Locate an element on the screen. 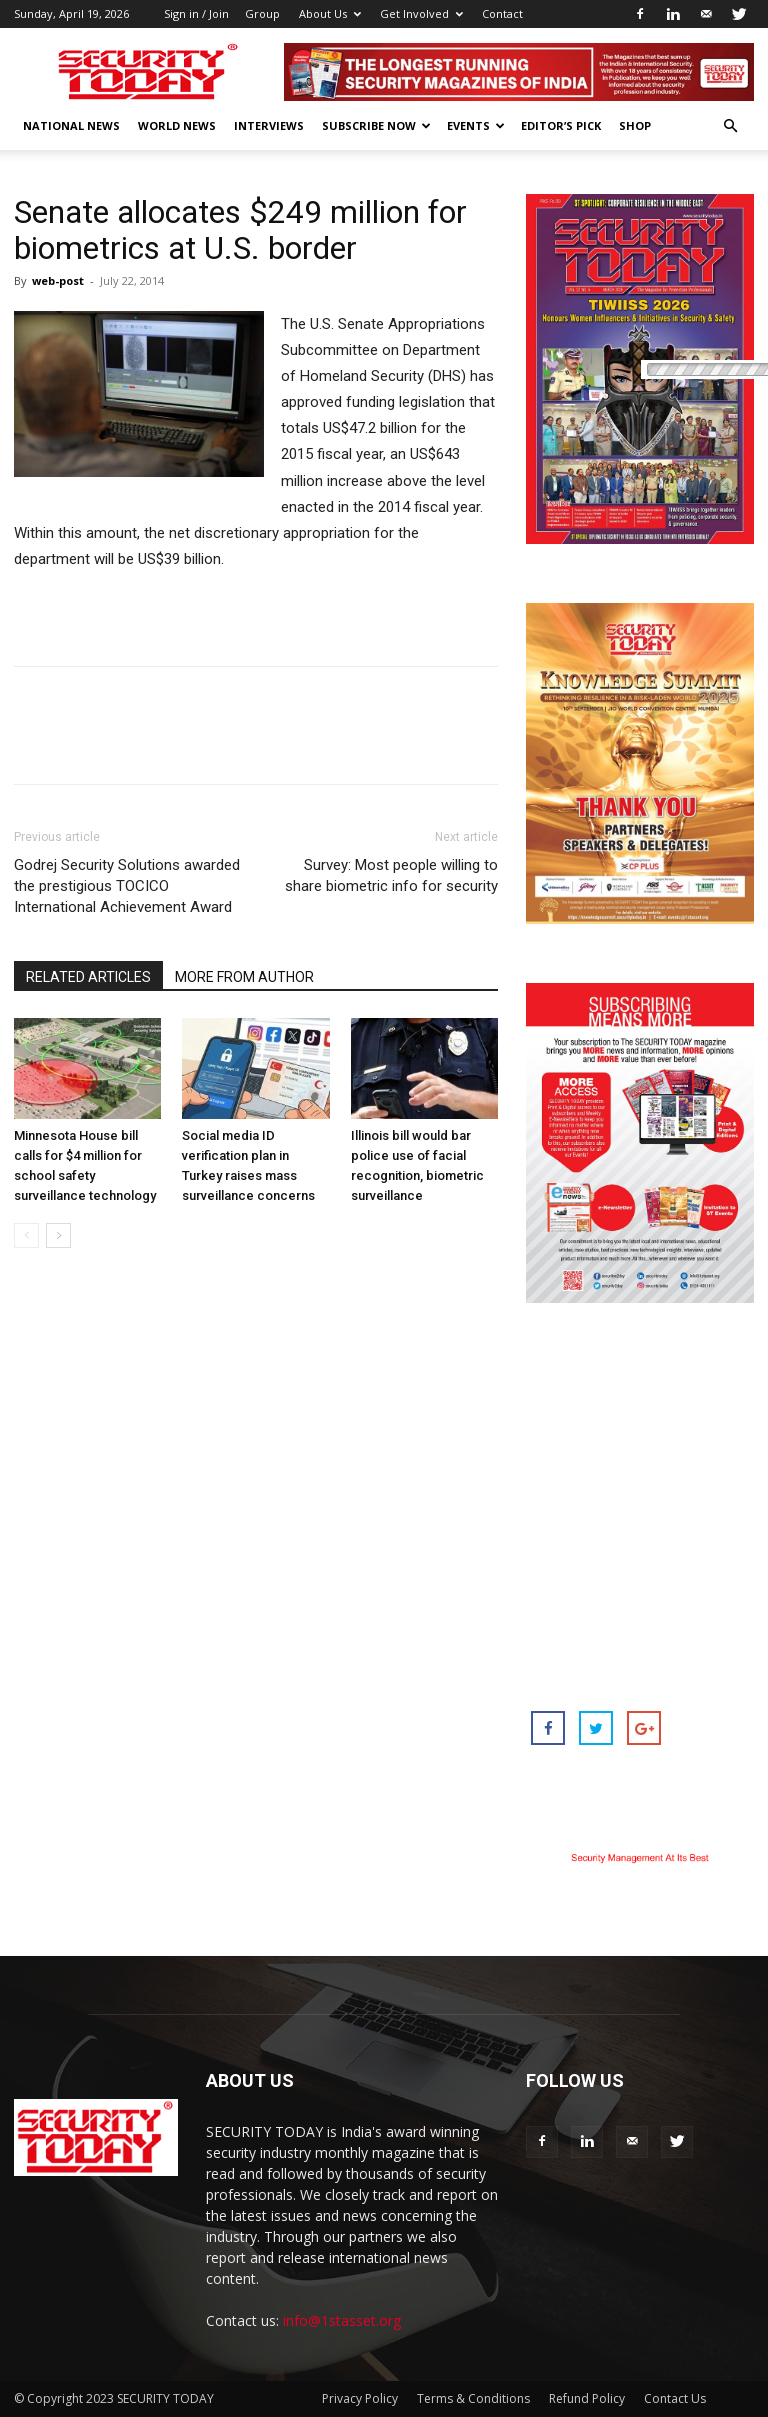  info@1stasset.org is located at coordinates (342, 2320).